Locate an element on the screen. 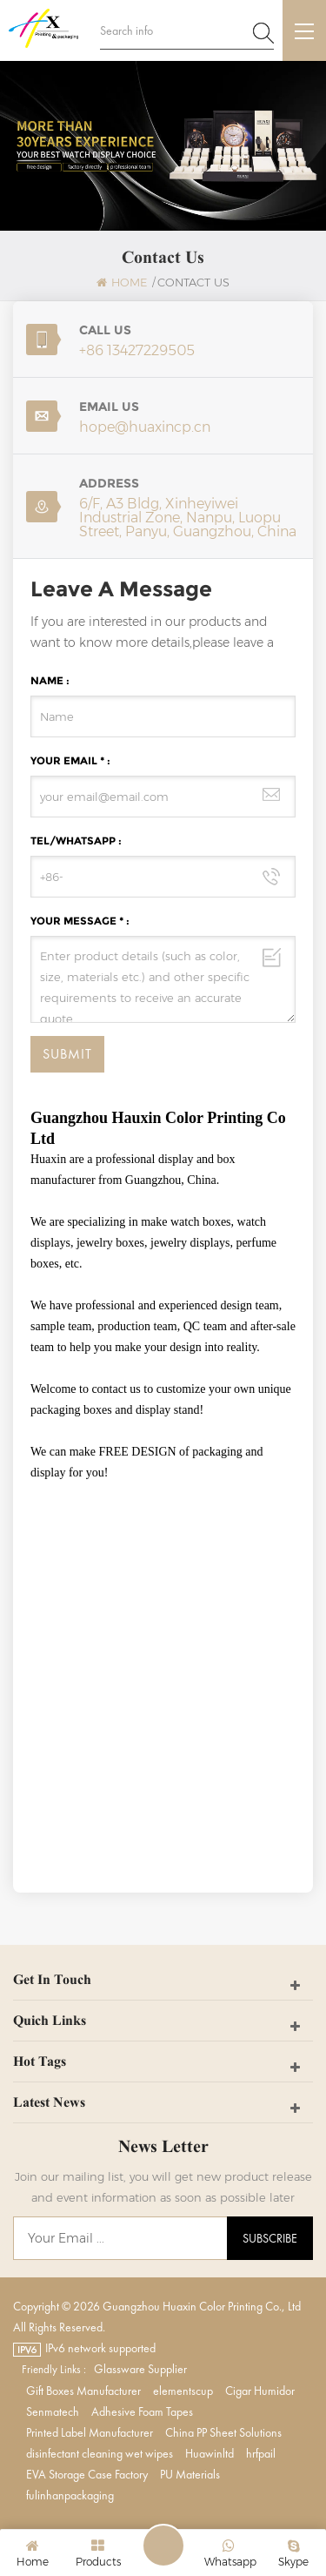 Image resolution: width=326 pixels, height=2576 pixels. +86 13427229505 is located at coordinates (137, 350).